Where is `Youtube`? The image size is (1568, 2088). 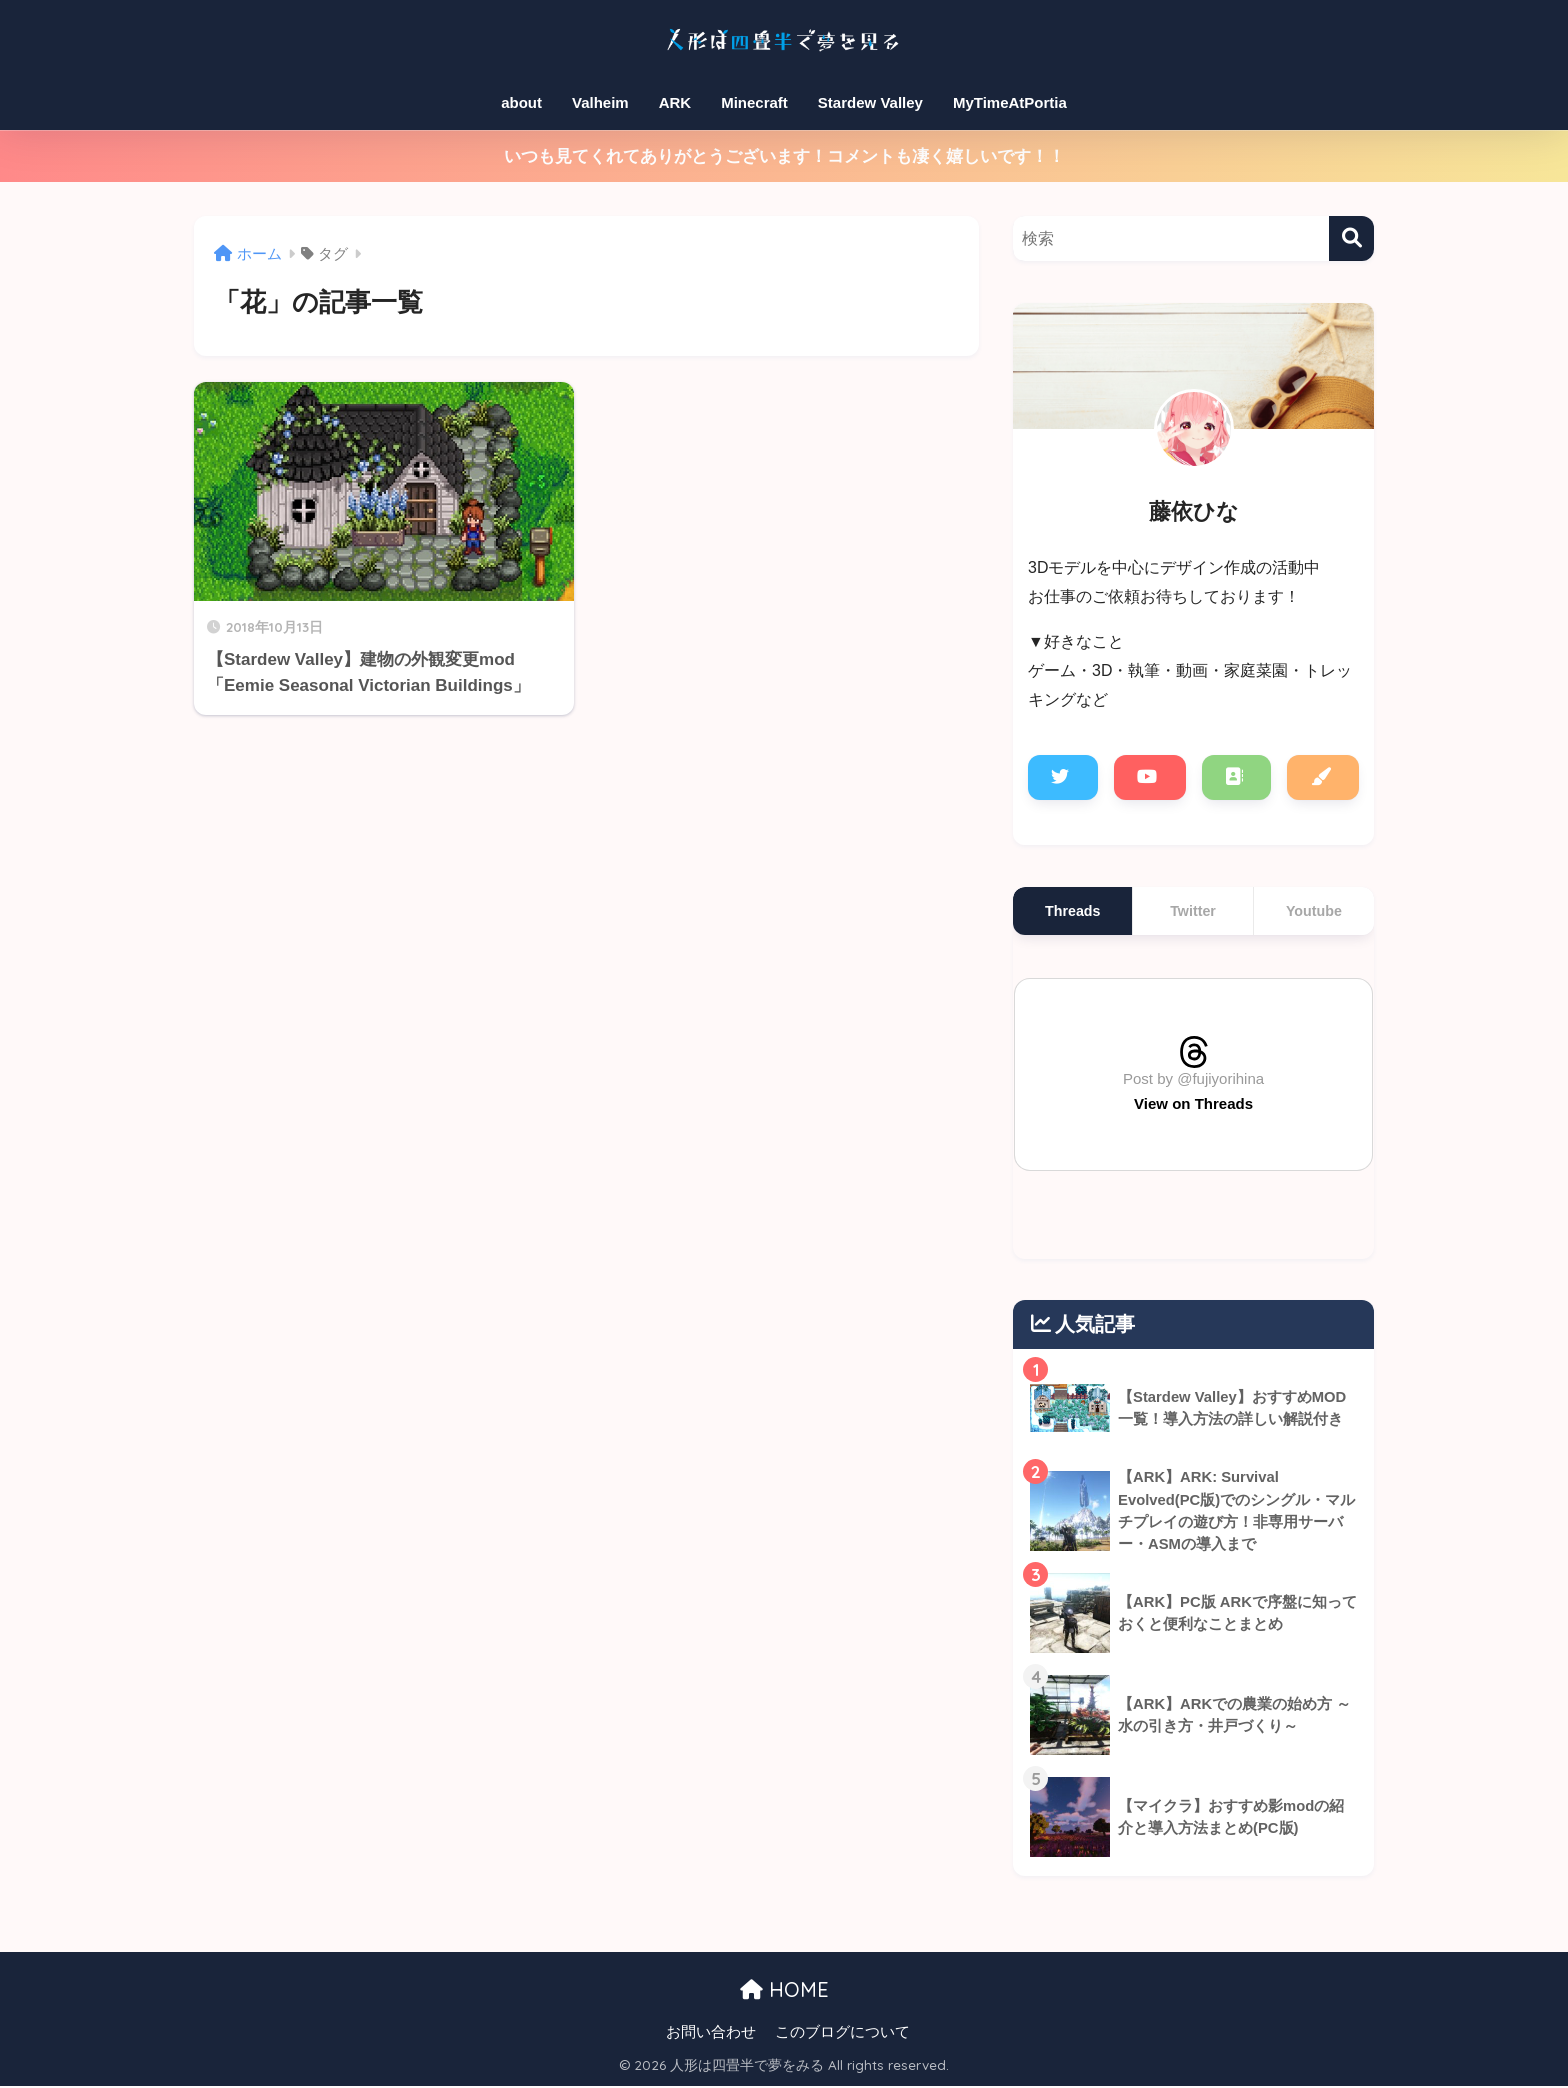
Youtube is located at coordinates (1314, 911).